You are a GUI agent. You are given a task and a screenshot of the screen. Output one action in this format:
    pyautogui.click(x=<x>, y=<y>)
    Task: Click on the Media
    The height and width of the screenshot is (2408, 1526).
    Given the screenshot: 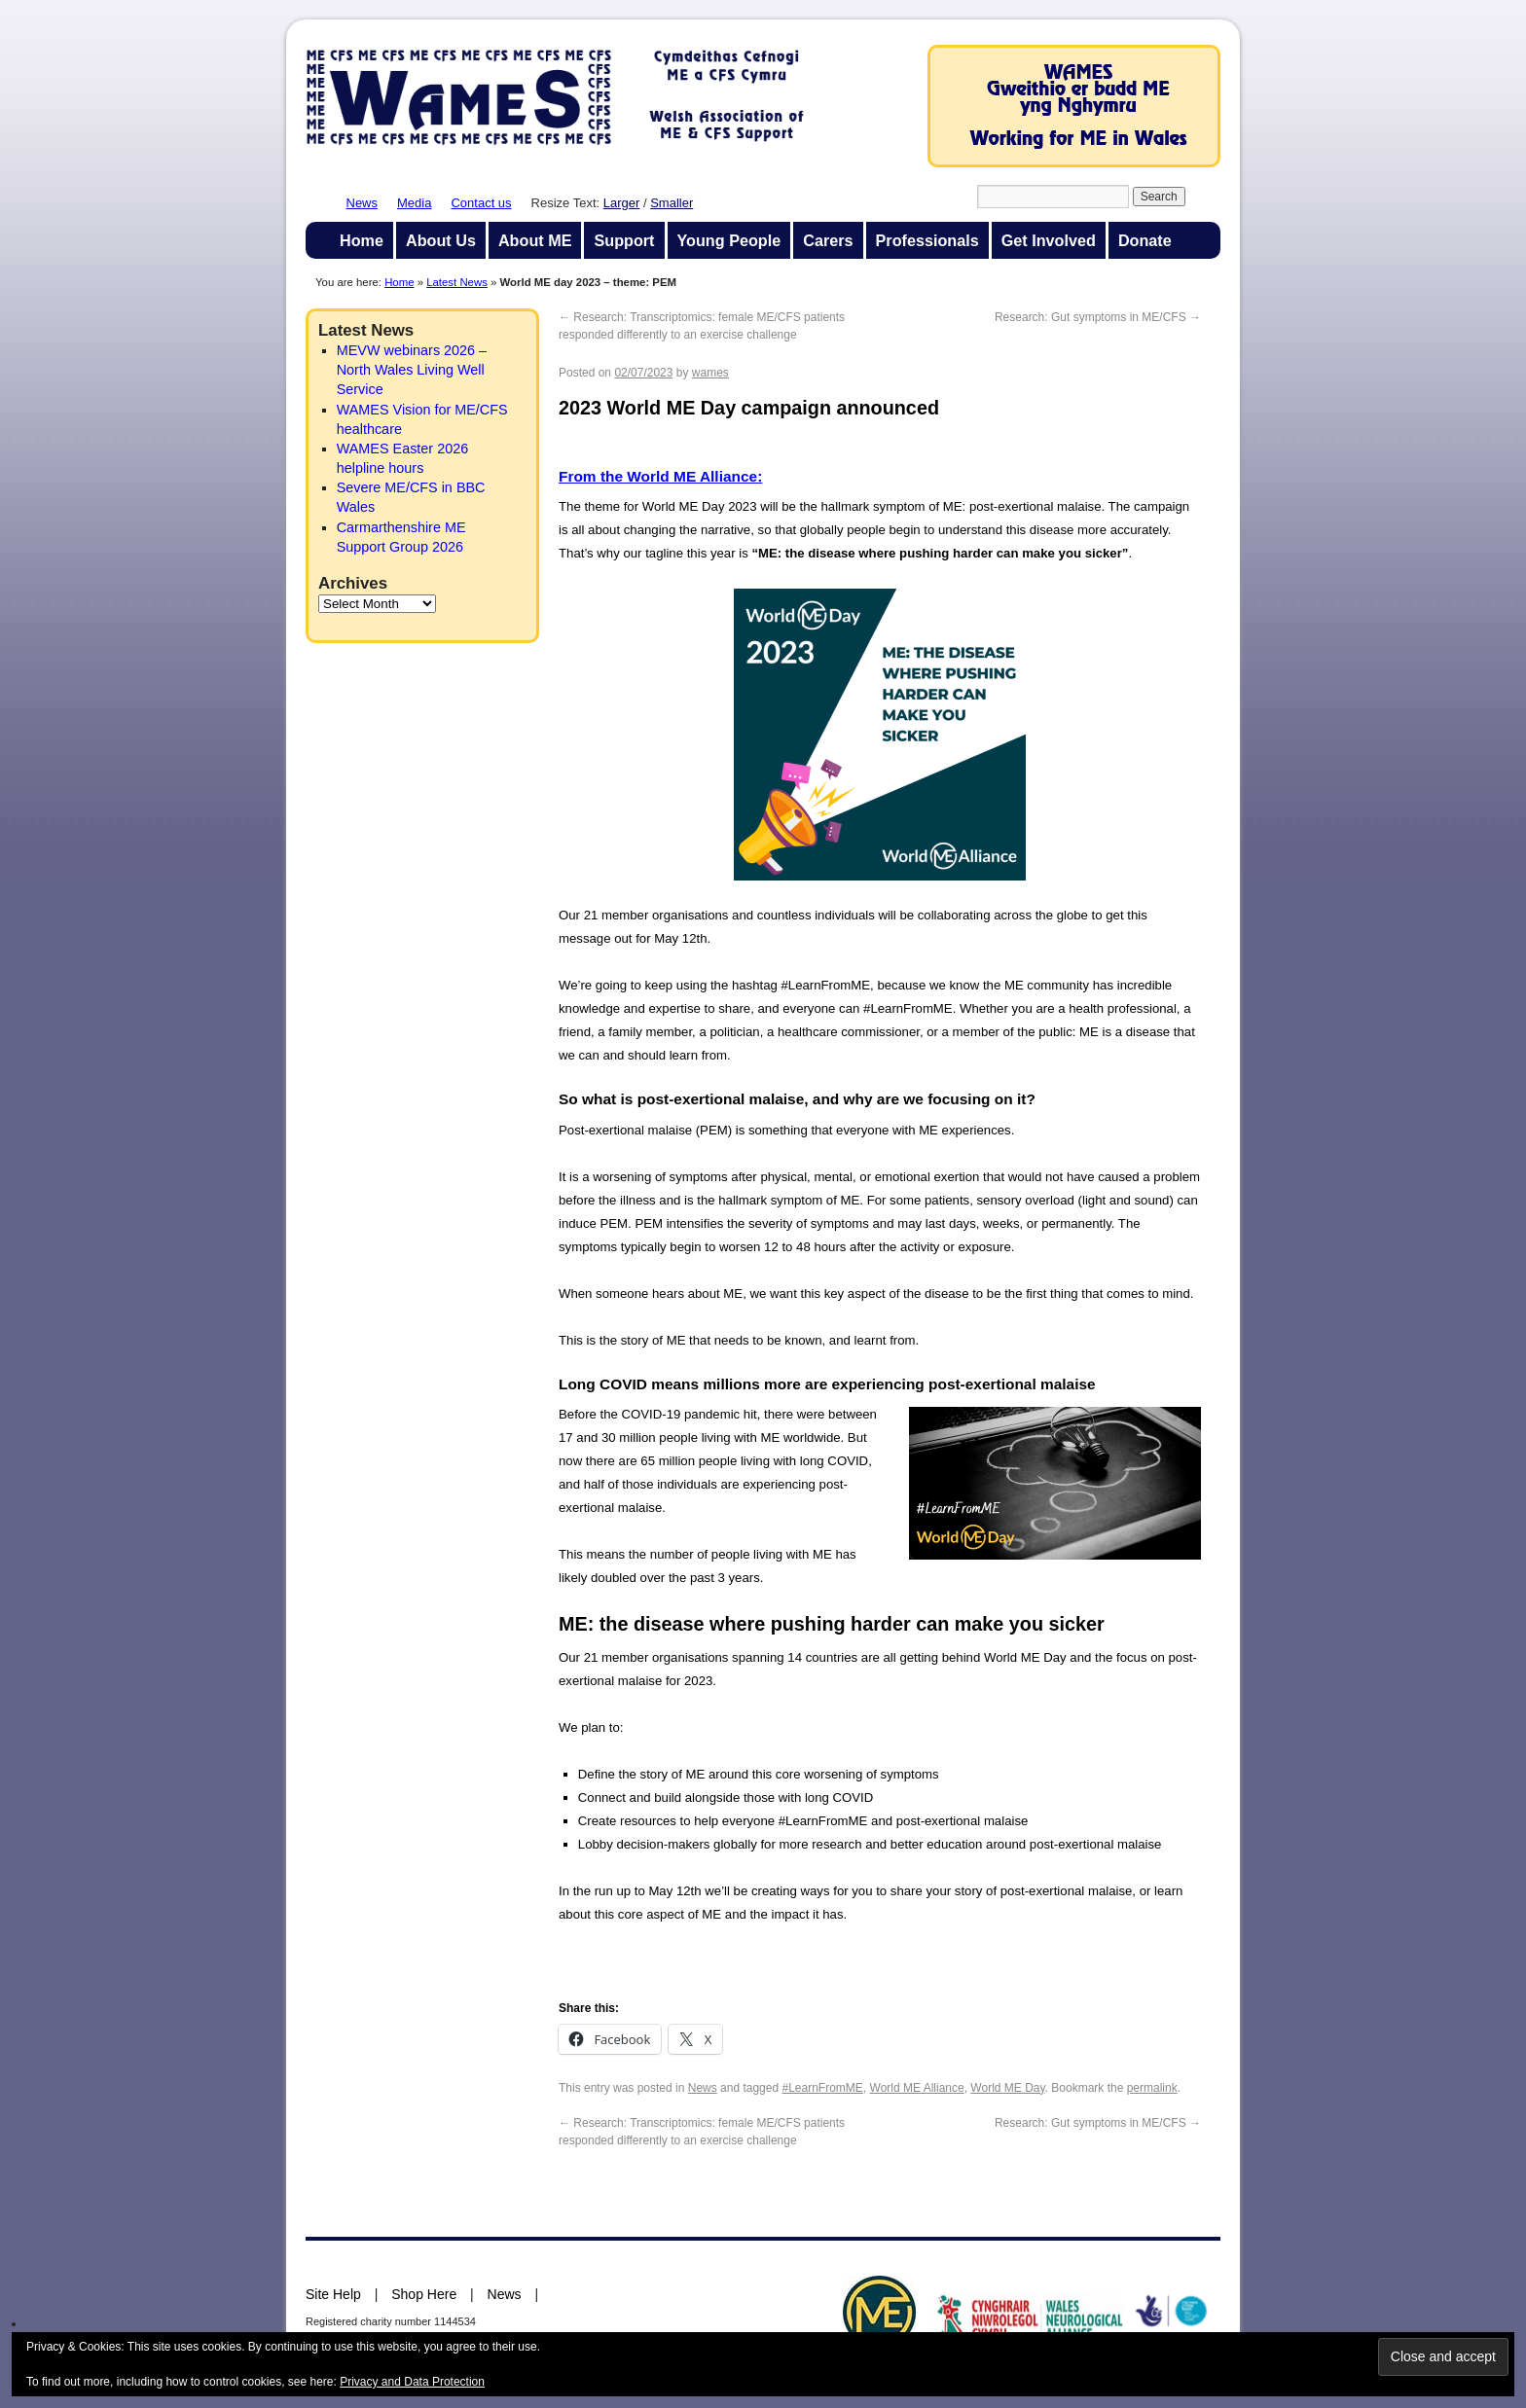 What is the action you would take?
    pyautogui.click(x=414, y=203)
    